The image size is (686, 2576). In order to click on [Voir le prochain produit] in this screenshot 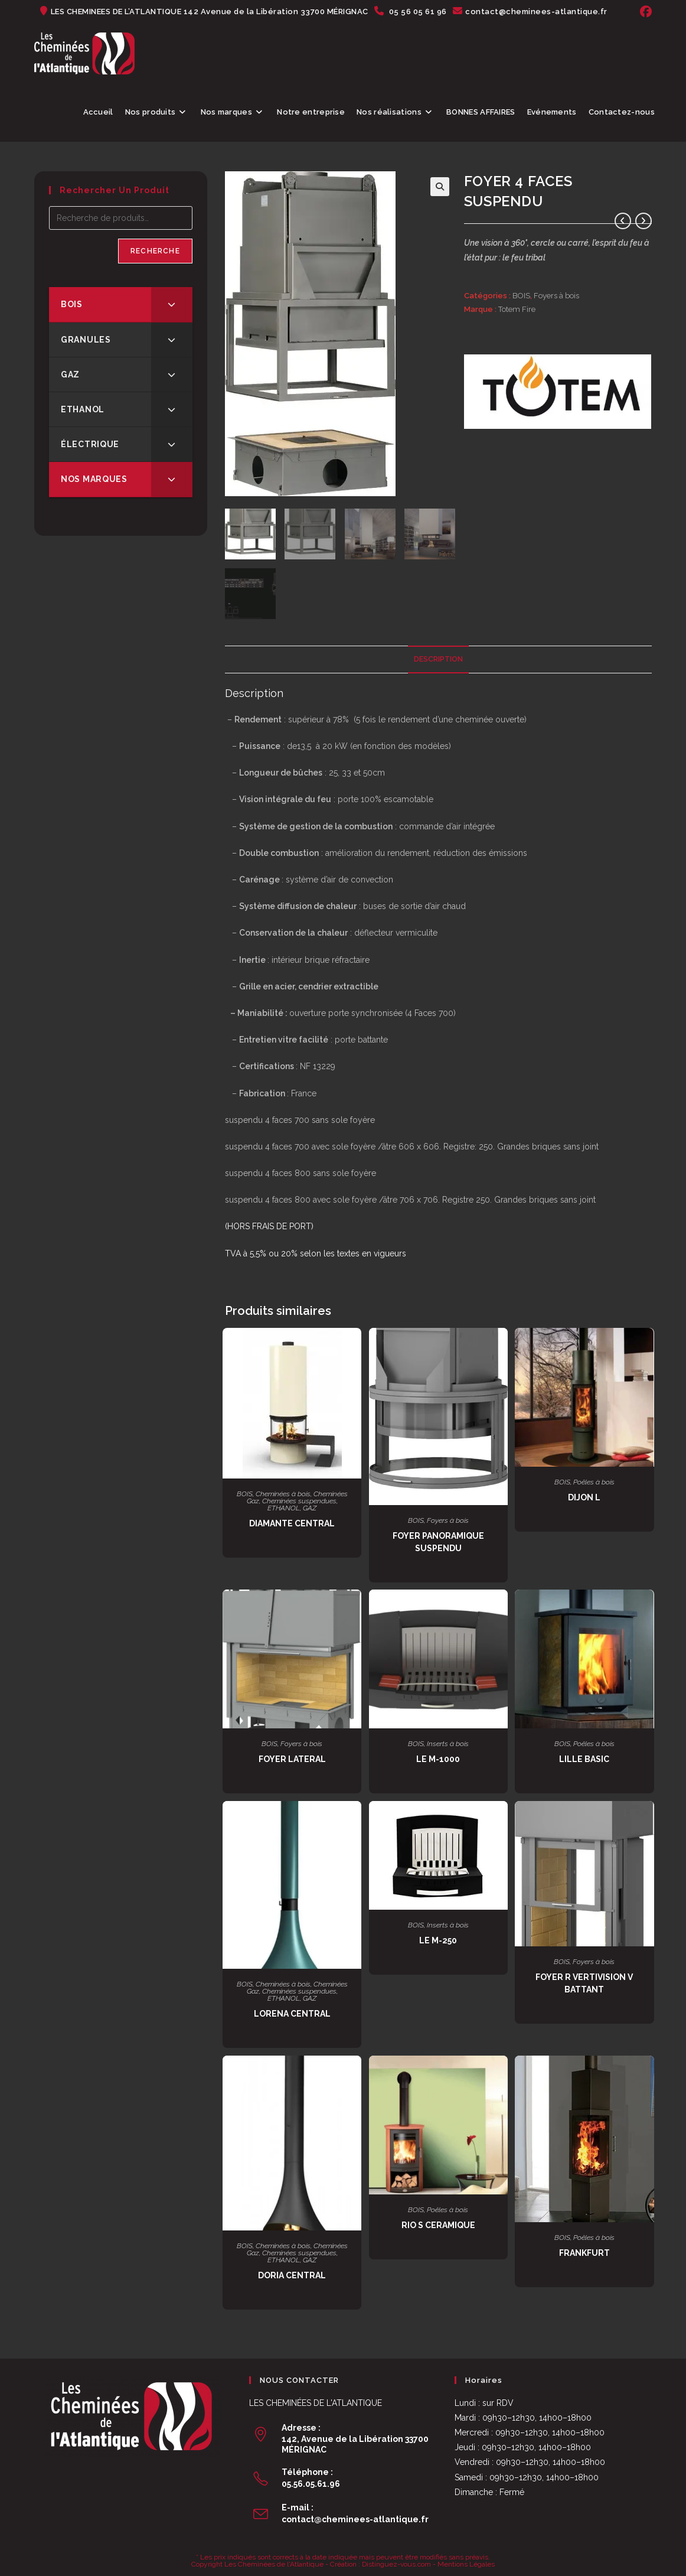, I will do `click(643, 221)`.